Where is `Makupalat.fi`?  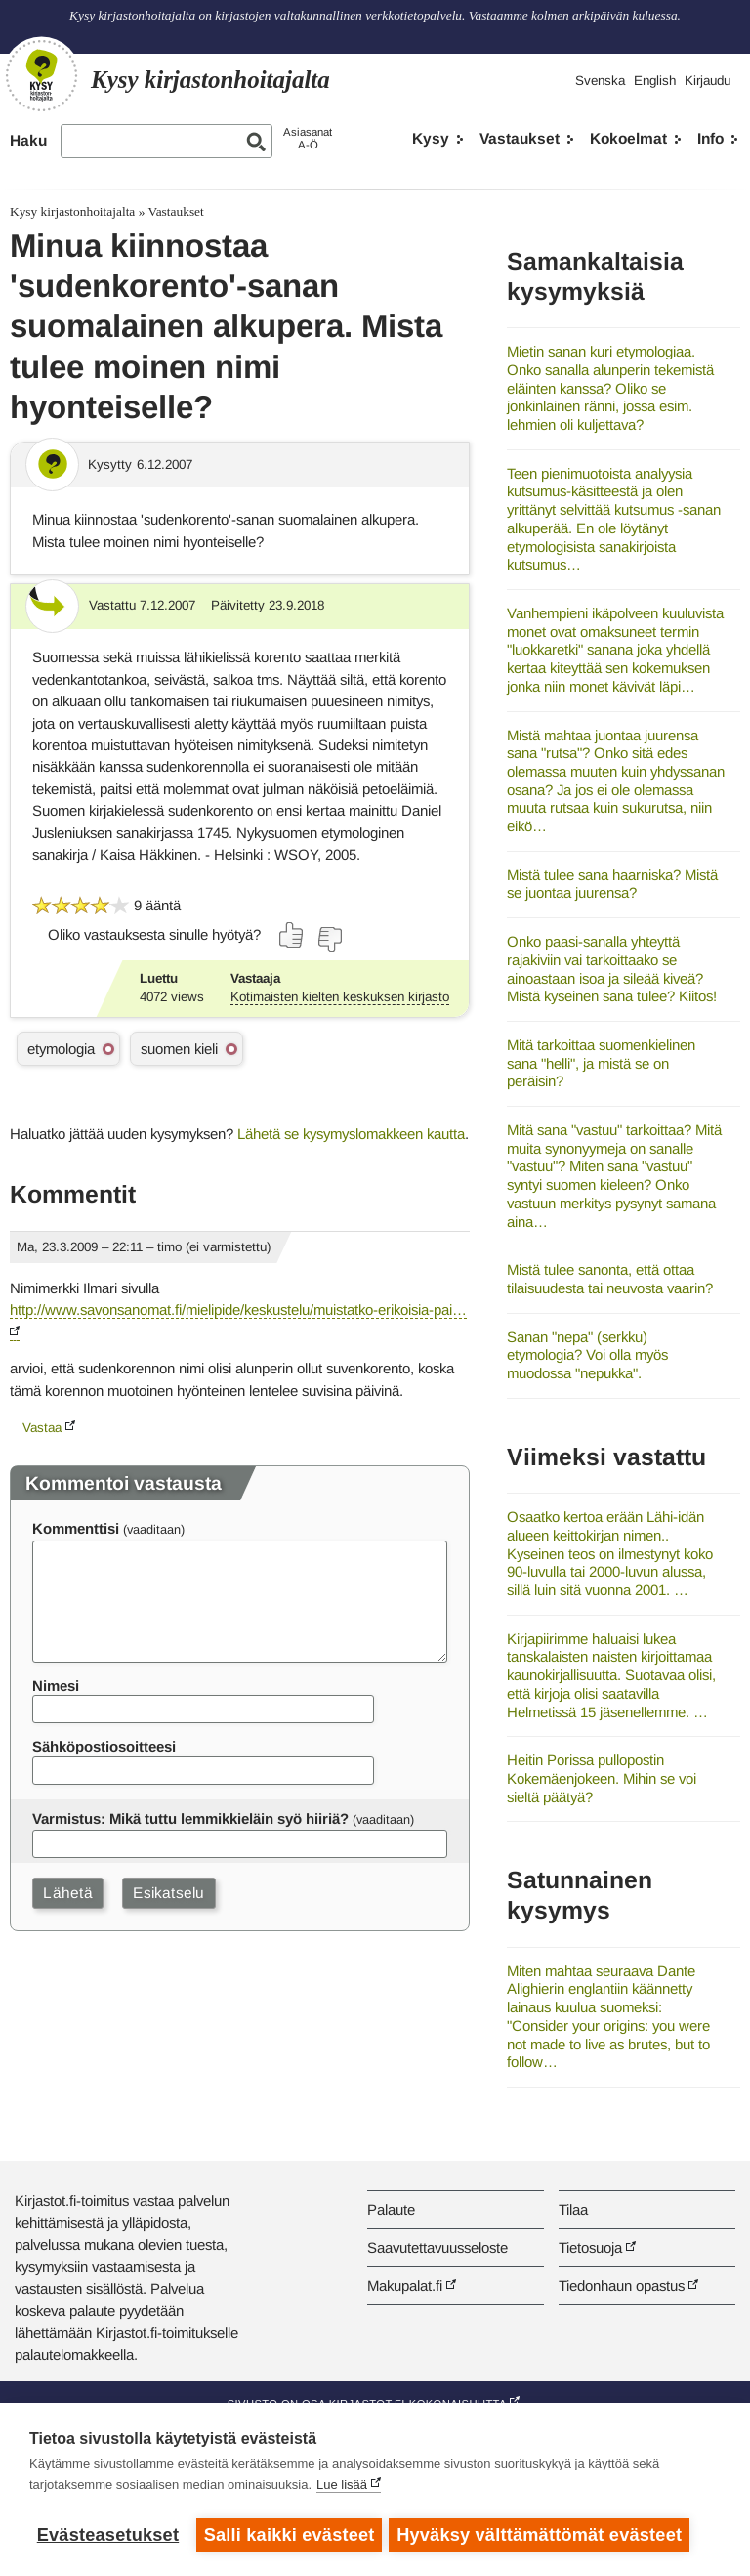
Makupalat.fi is located at coordinates (404, 2285).